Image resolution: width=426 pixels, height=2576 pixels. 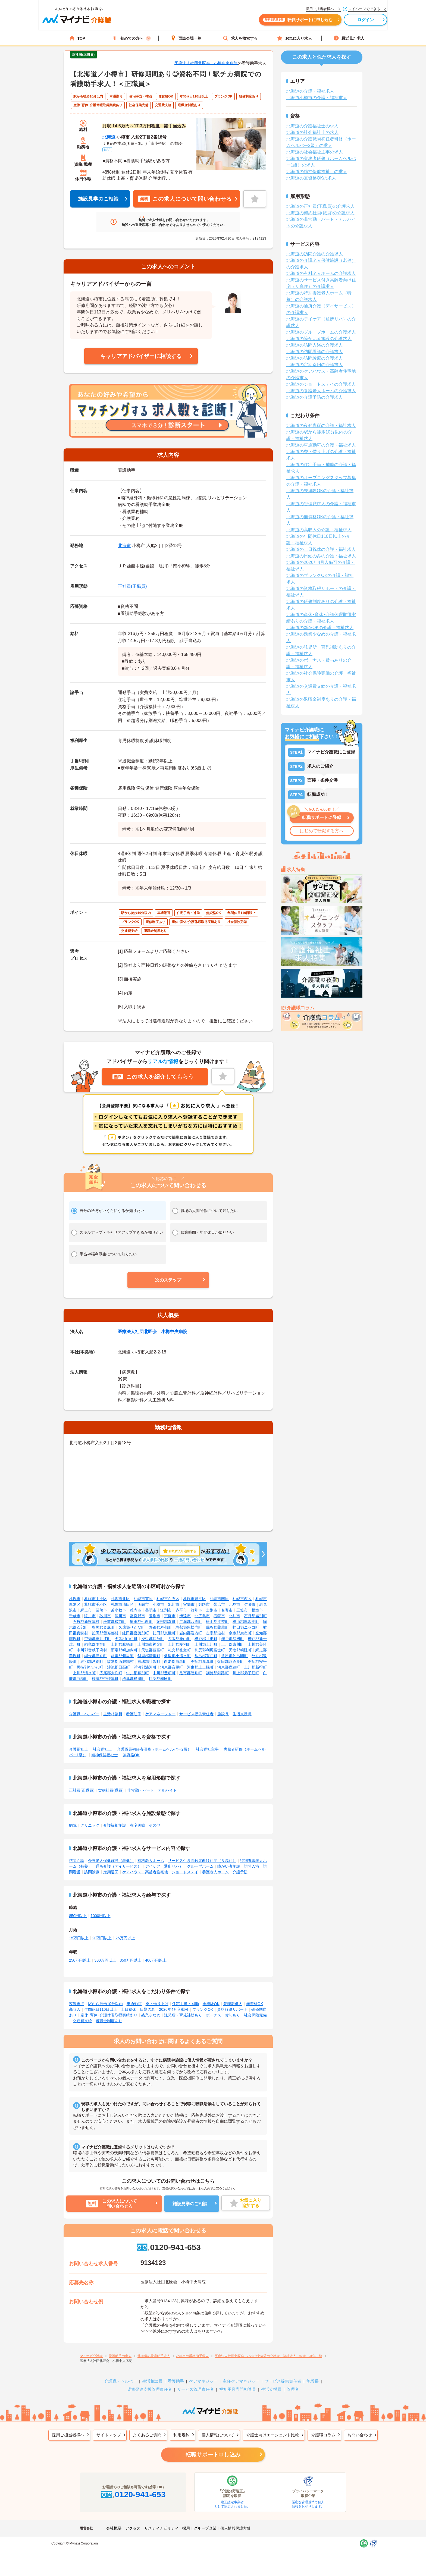 I want to click on 虻田郡喜茂別町, so click(x=135, y=1633).